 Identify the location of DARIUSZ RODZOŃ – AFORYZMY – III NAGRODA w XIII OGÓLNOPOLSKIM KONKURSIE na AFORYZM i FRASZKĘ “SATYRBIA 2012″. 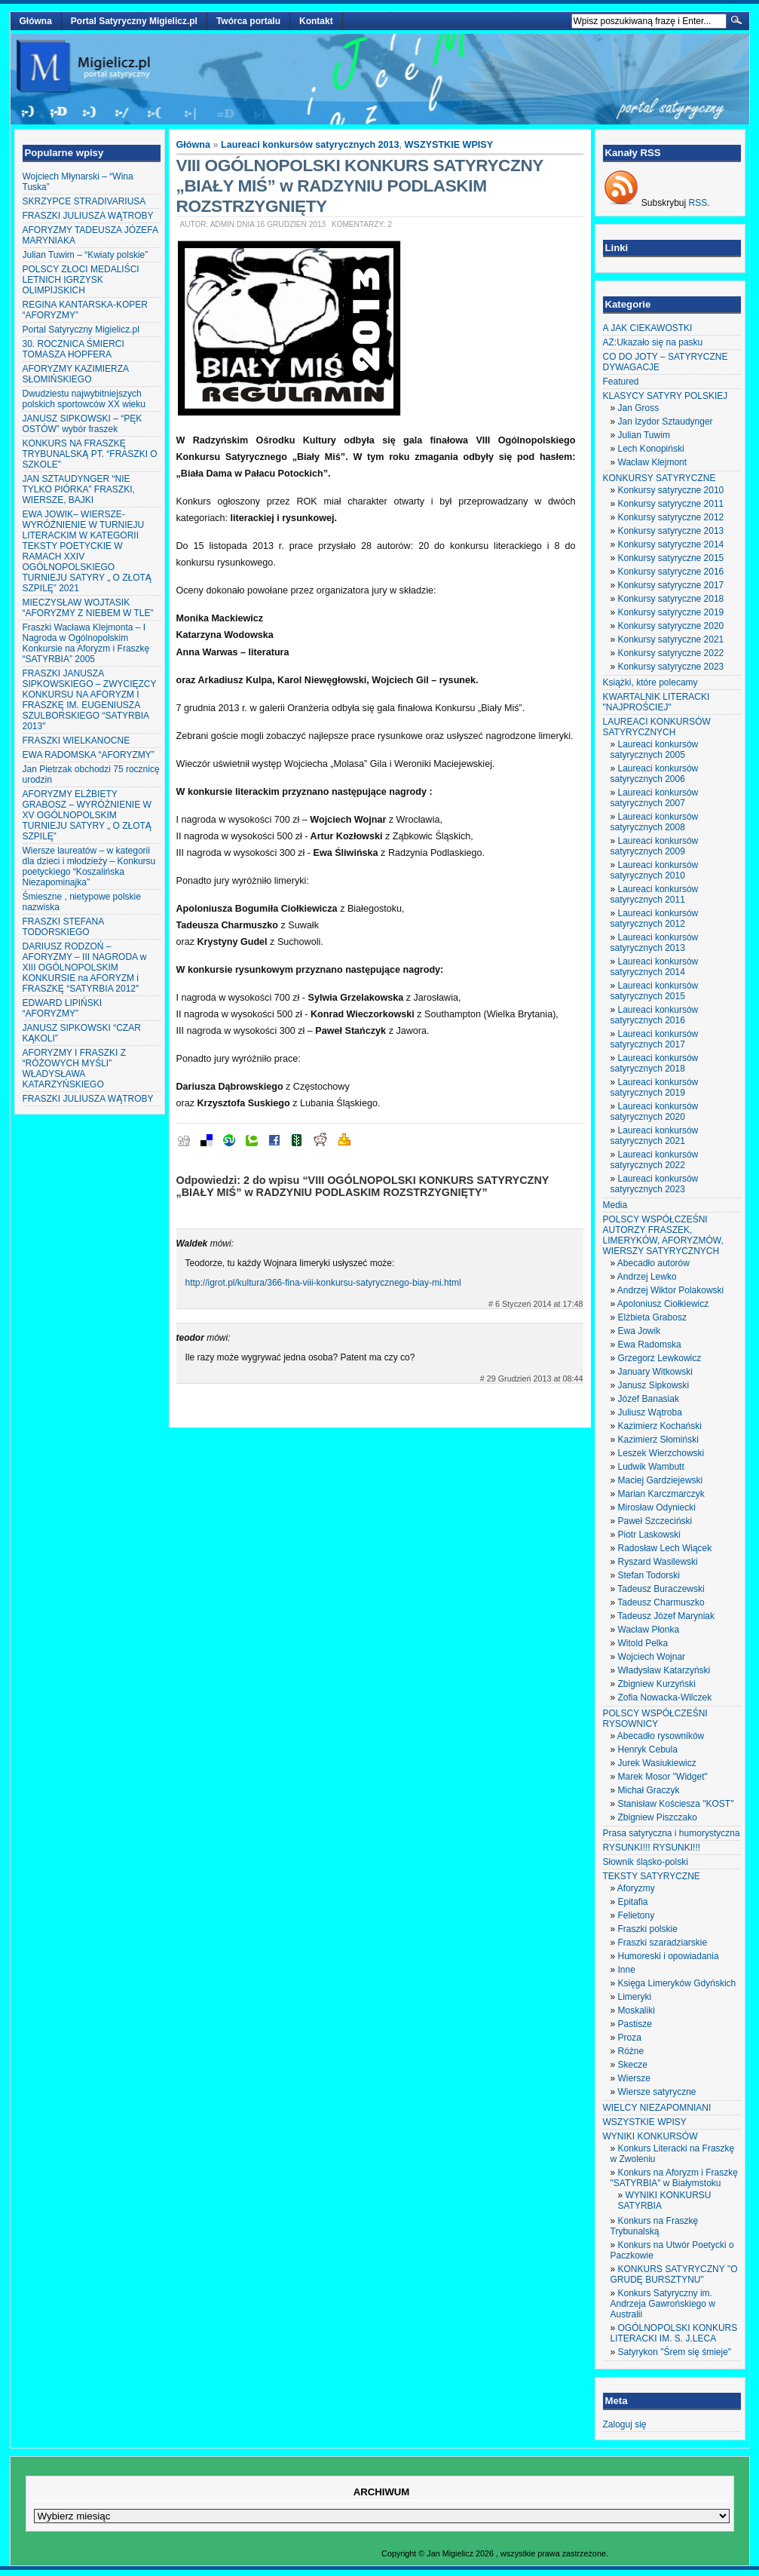
(85, 967).